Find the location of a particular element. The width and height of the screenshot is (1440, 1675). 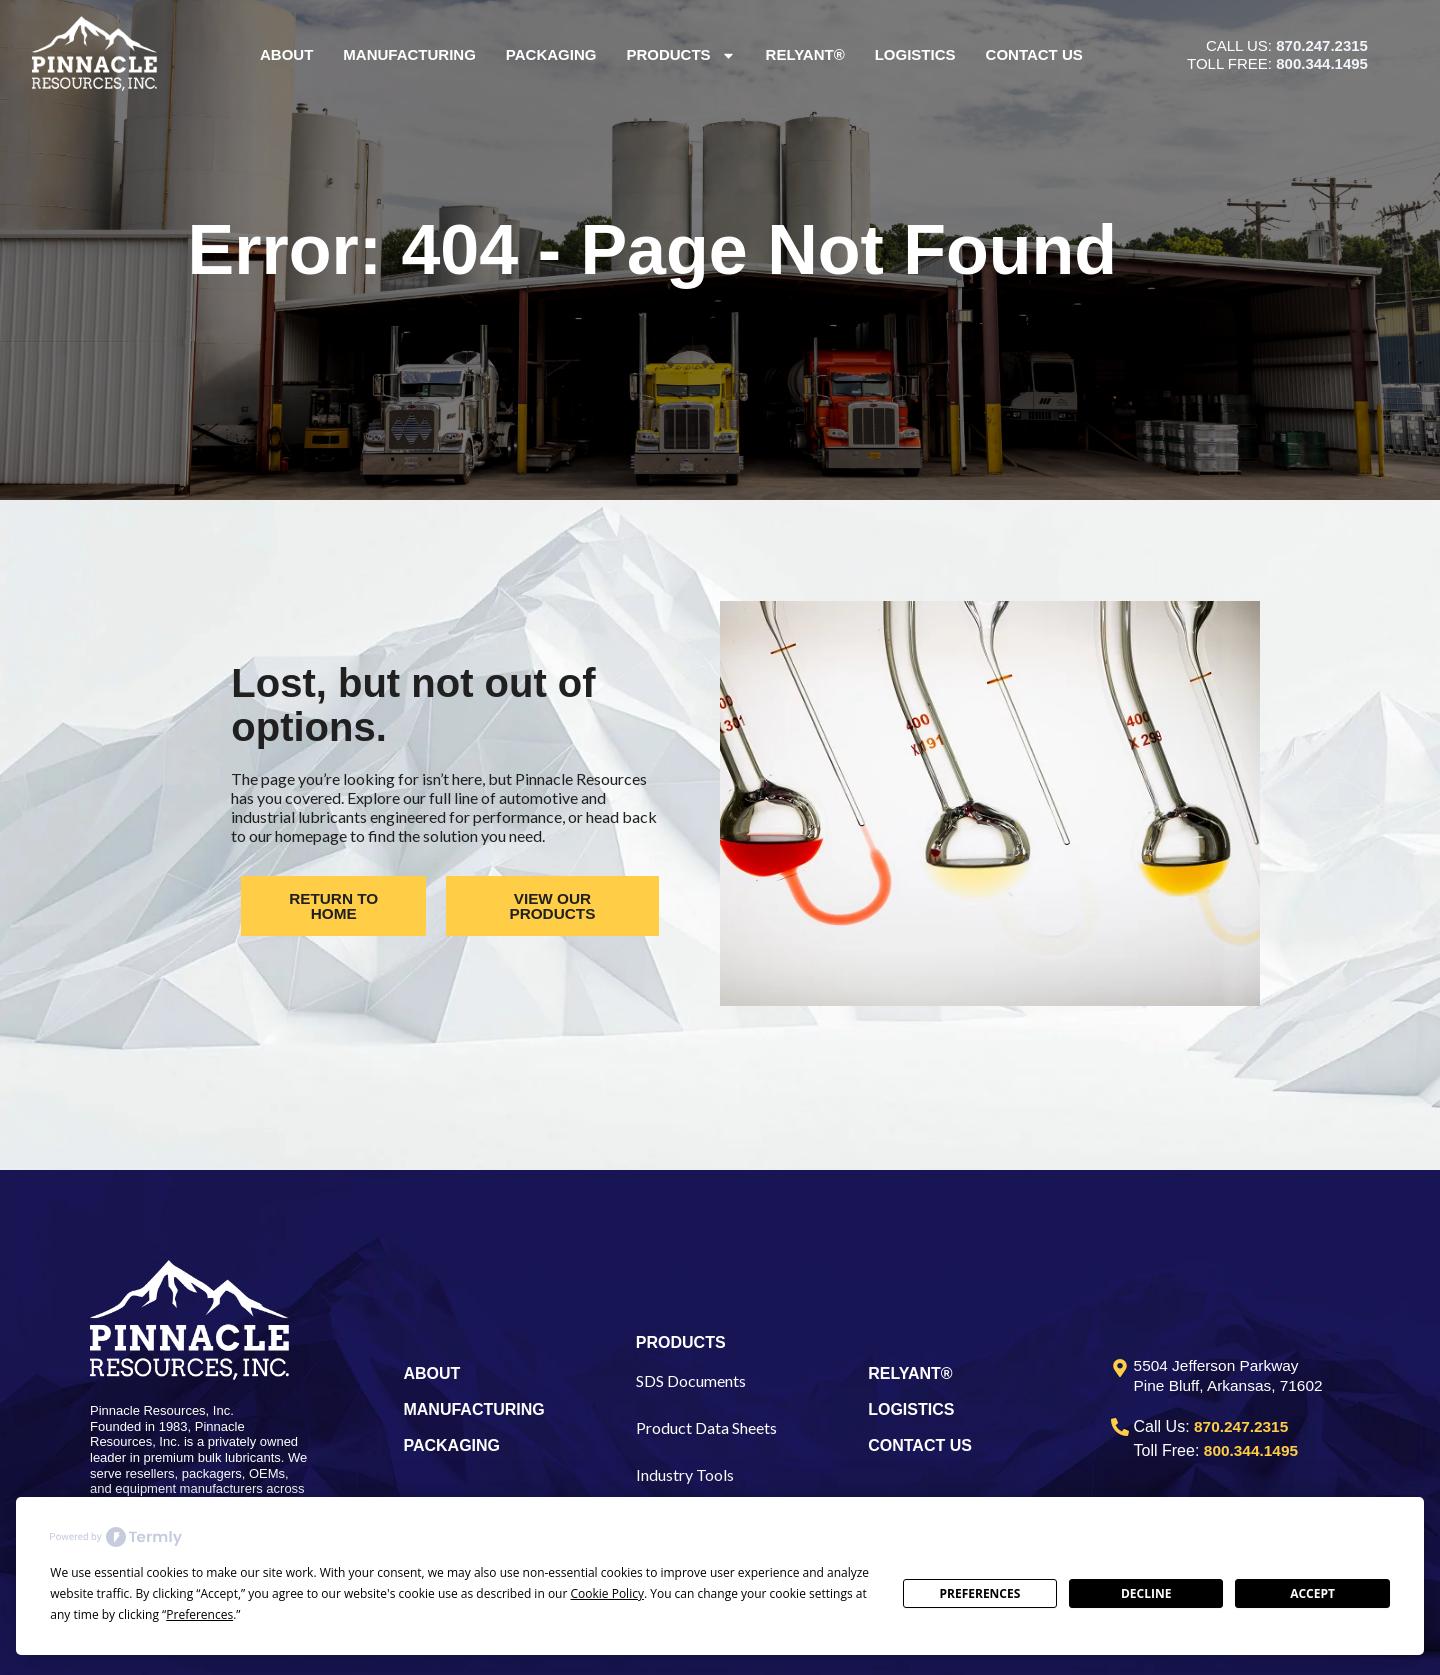

Preferences [button] is located at coordinates (199, 1614).